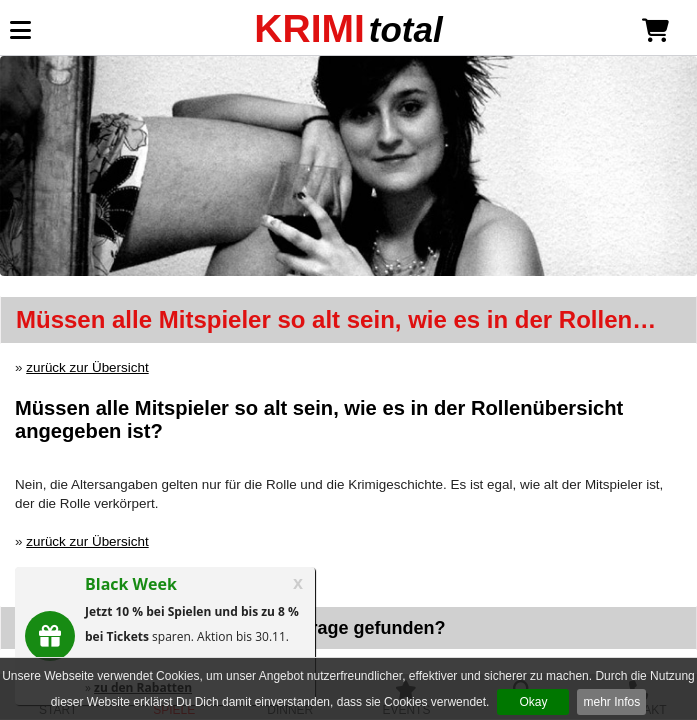 The height and width of the screenshot is (720, 697). I want to click on Okay, so click(533, 702).